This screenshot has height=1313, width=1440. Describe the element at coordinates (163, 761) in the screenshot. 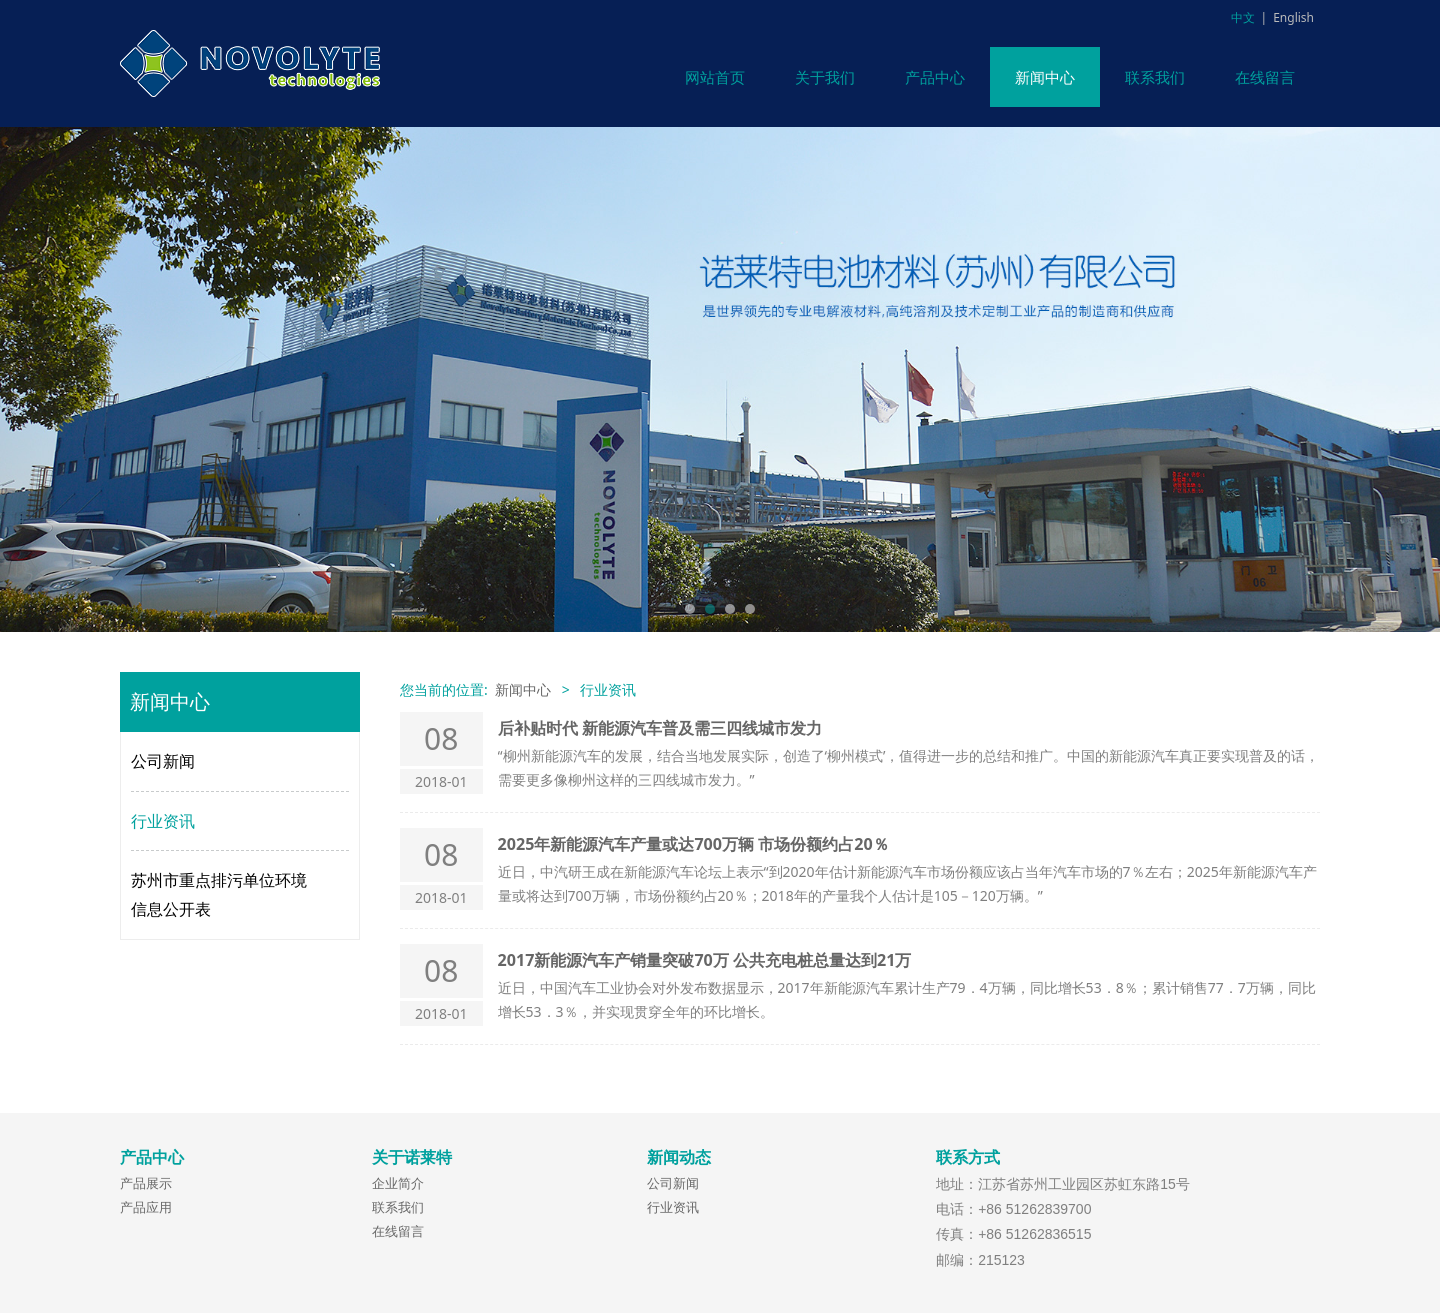

I see `公司新闻` at that location.